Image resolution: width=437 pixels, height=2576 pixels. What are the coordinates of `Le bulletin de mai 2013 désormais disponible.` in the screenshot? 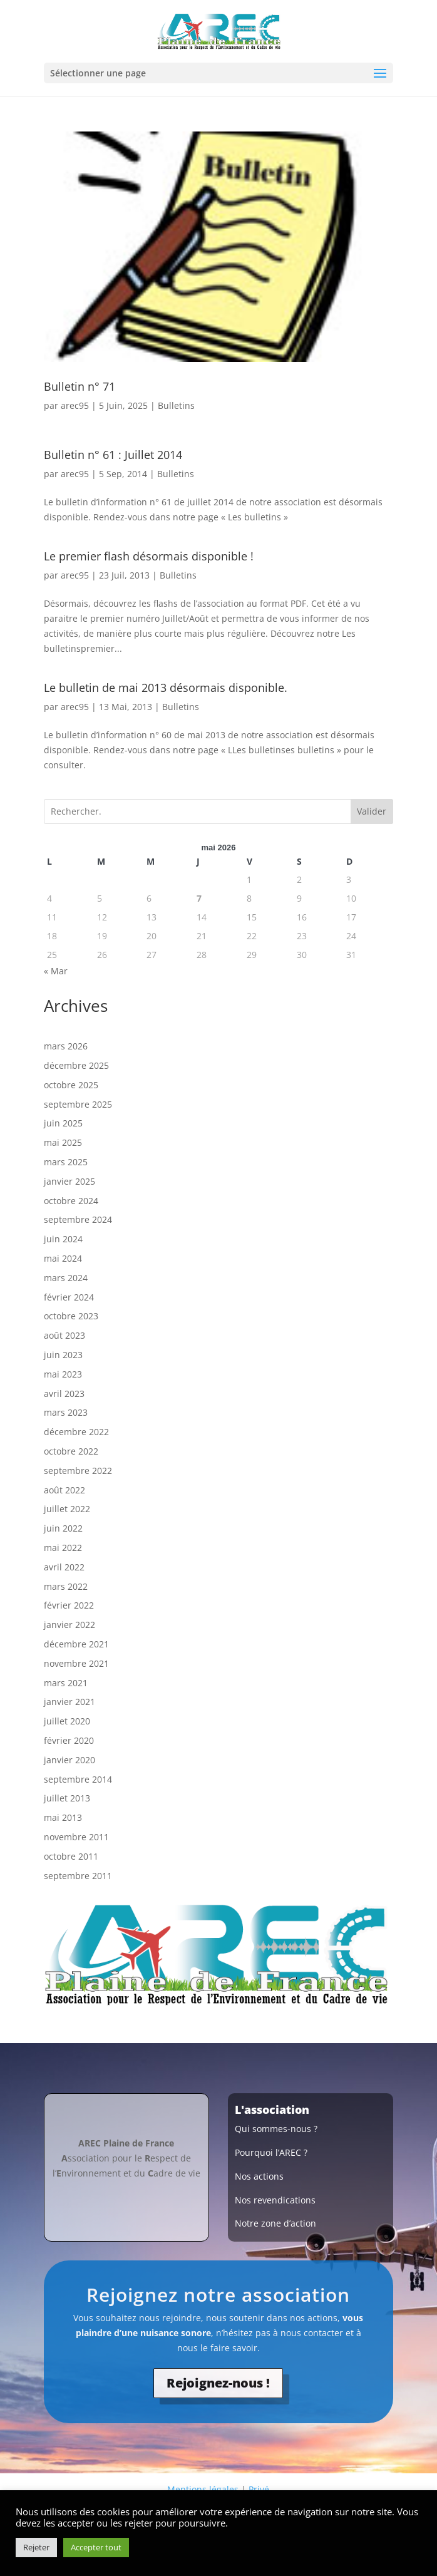 It's located at (165, 687).